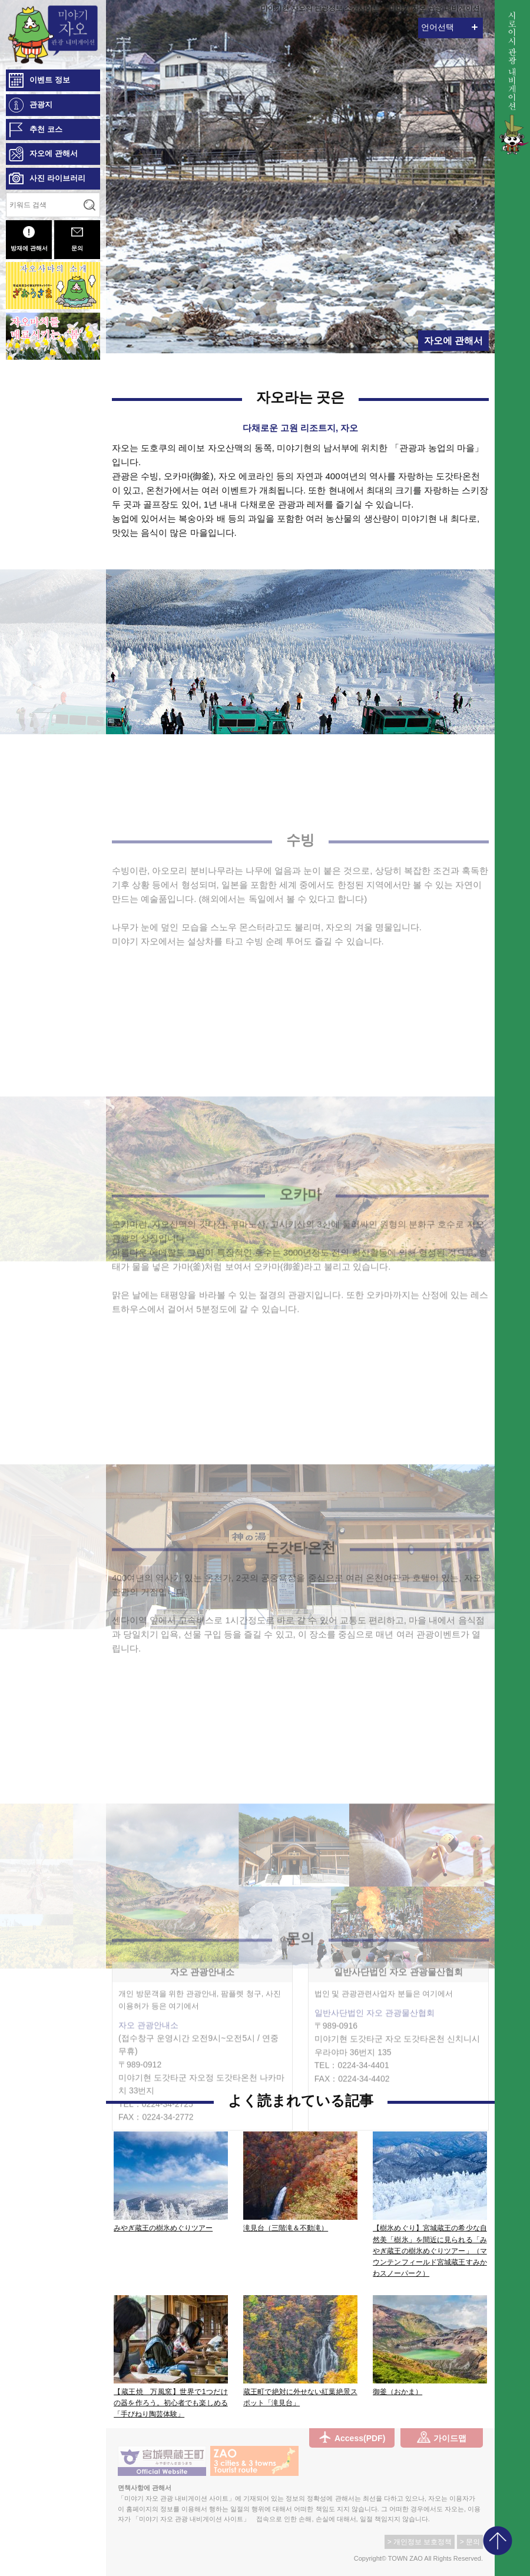 Image resolution: width=530 pixels, height=2576 pixels. I want to click on 문의, so click(77, 238).